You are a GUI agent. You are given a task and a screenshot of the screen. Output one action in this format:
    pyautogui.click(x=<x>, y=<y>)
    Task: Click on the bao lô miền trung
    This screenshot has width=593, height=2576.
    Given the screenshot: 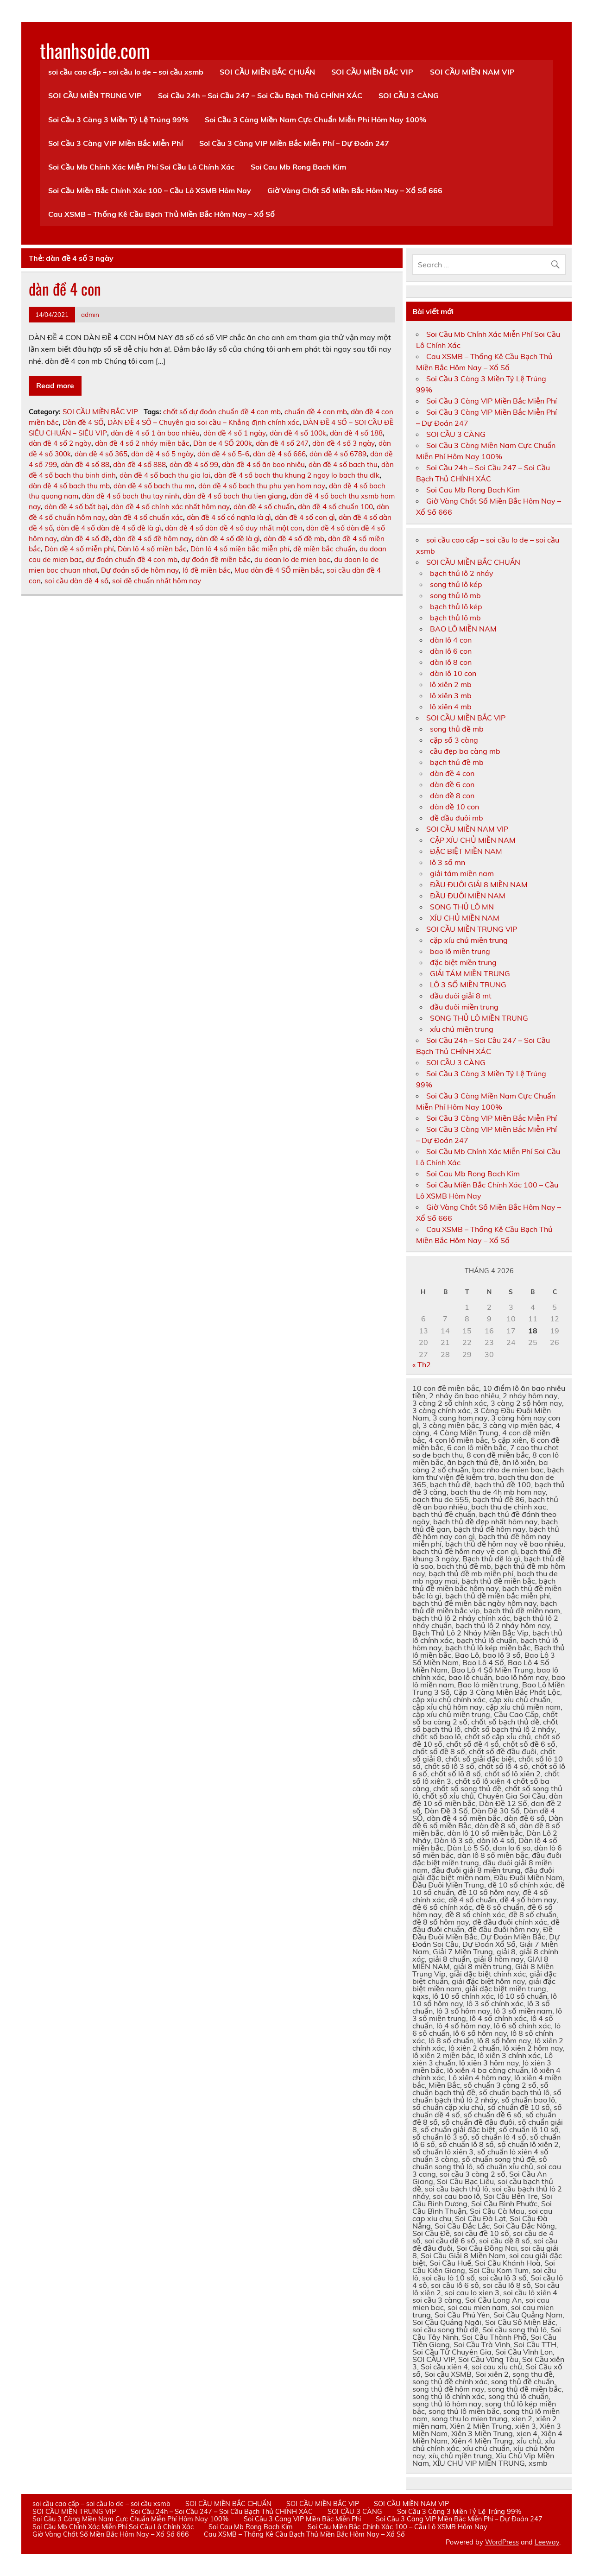 What is the action you would take?
    pyautogui.click(x=460, y=951)
    